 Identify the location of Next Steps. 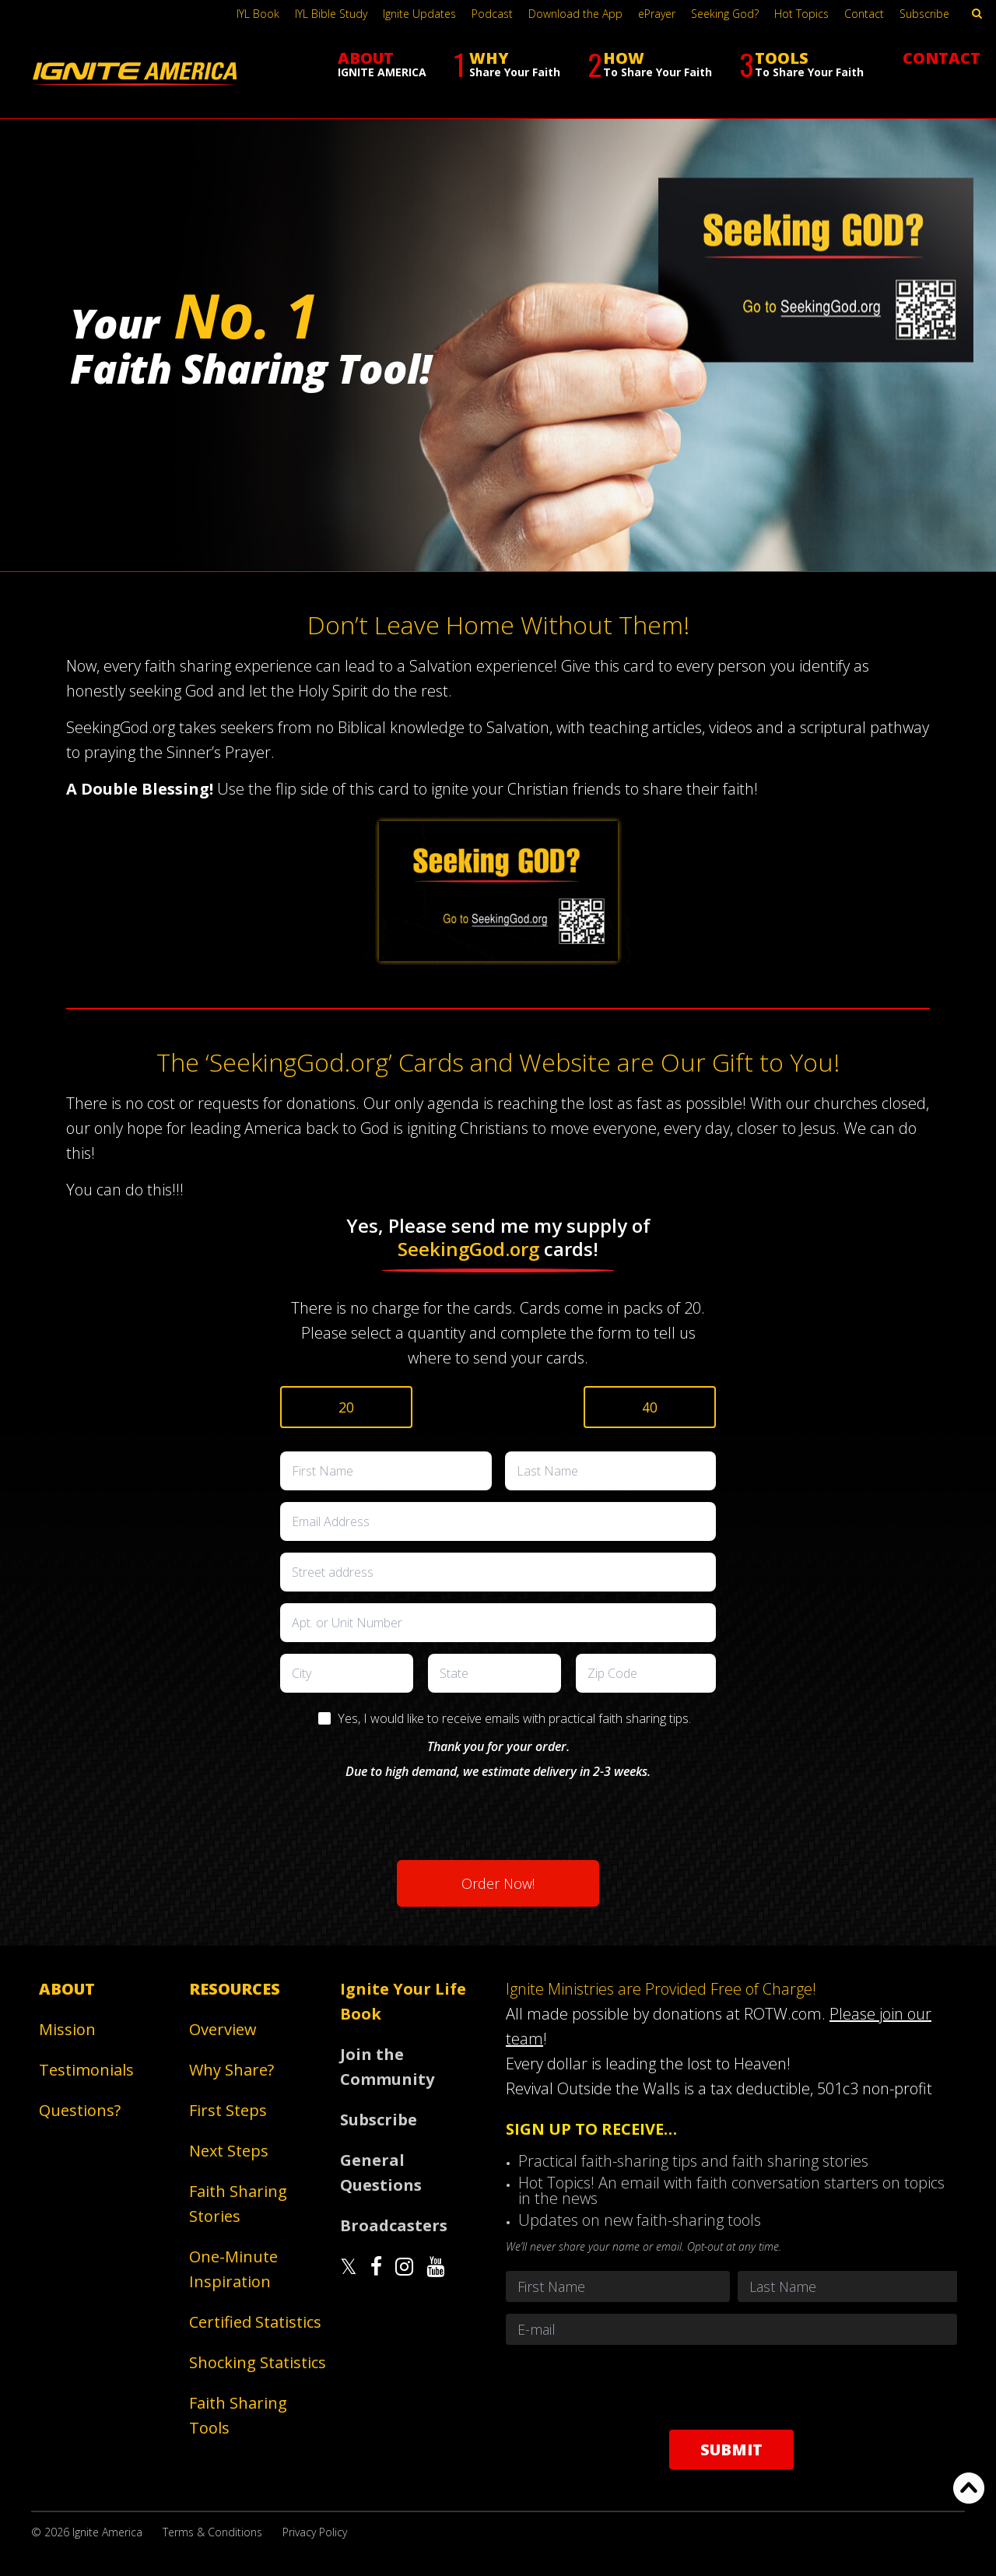
(228, 2150).